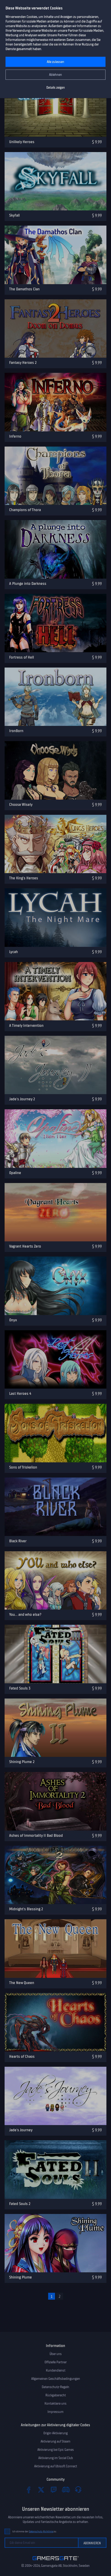 The image size is (111, 2576). I want to click on Fantasy Heroes 2, so click(22, 362).